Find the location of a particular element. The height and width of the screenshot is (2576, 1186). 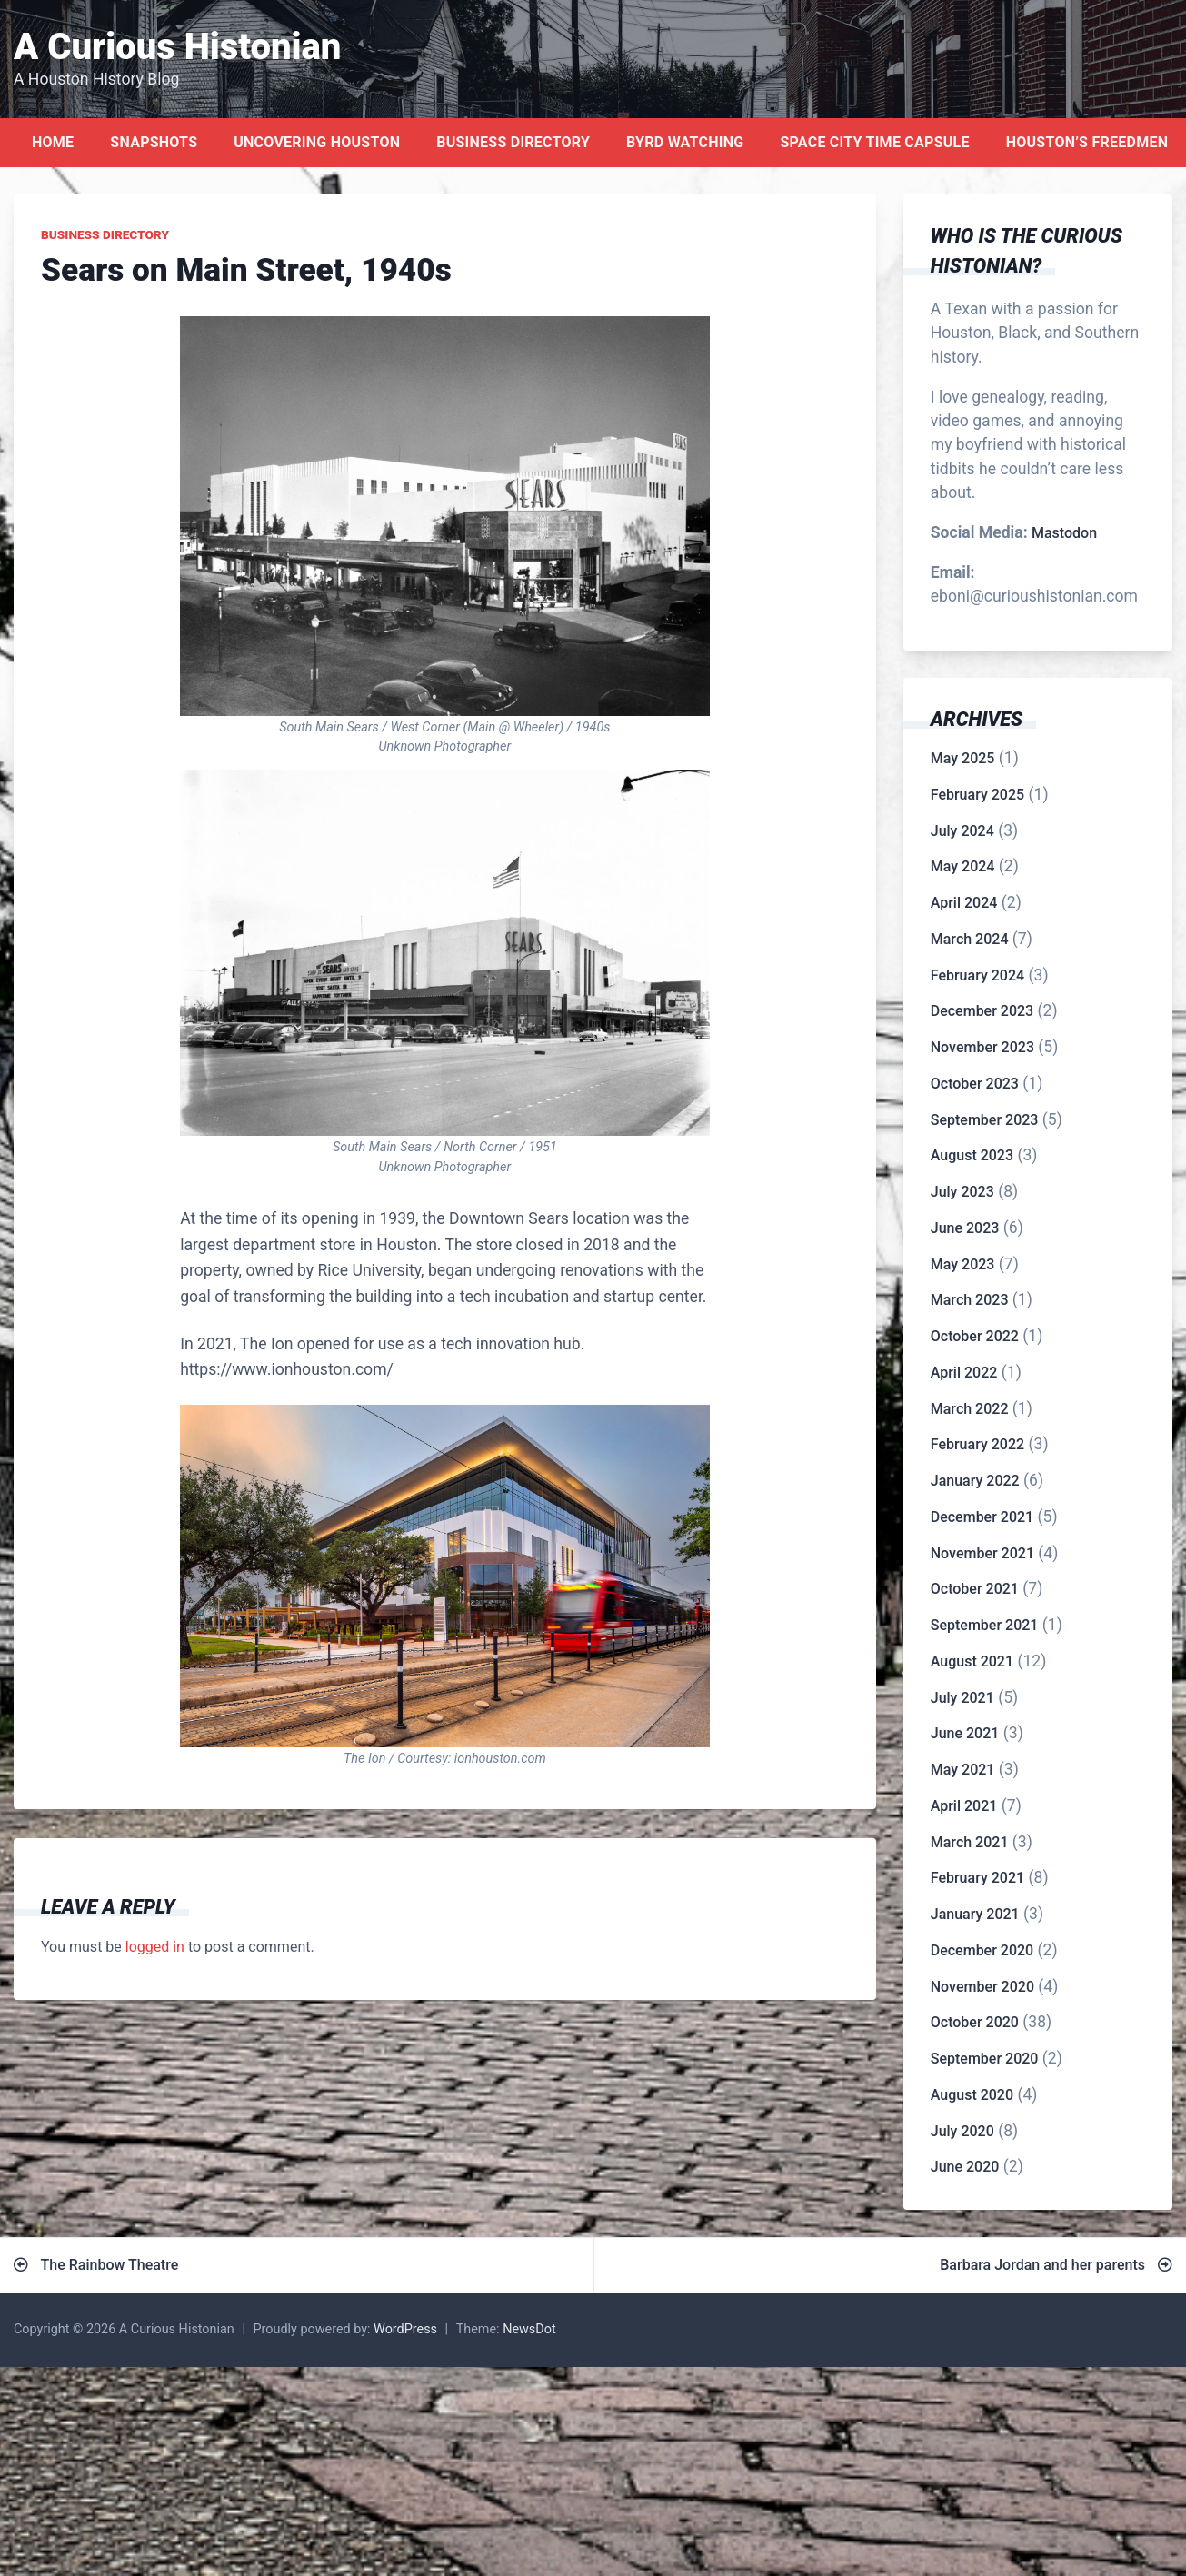

Snapshots is located at coordinates (153, 142).